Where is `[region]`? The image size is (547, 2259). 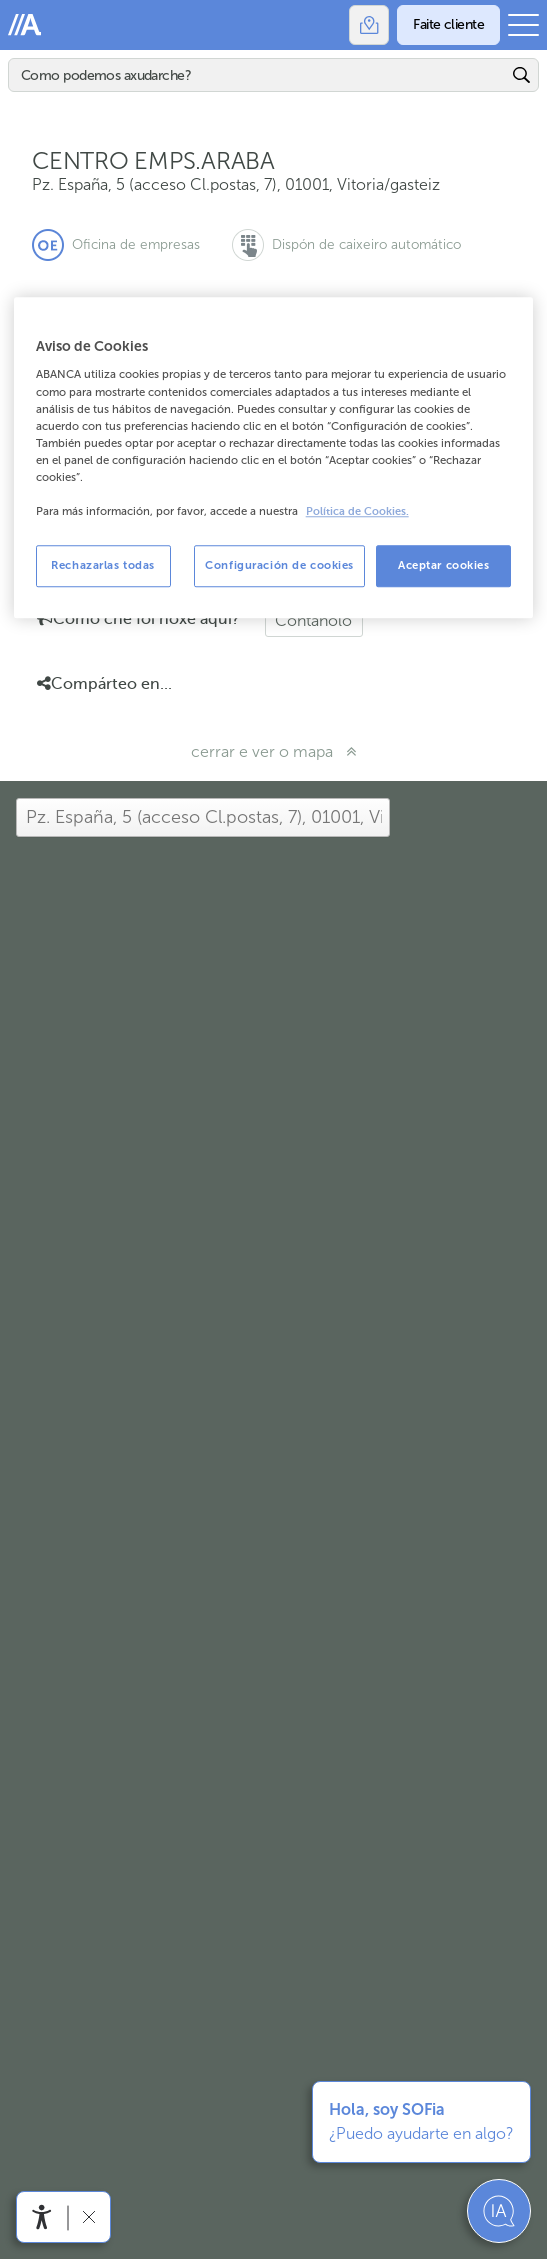
[region] is located at coordinates (274, 457).